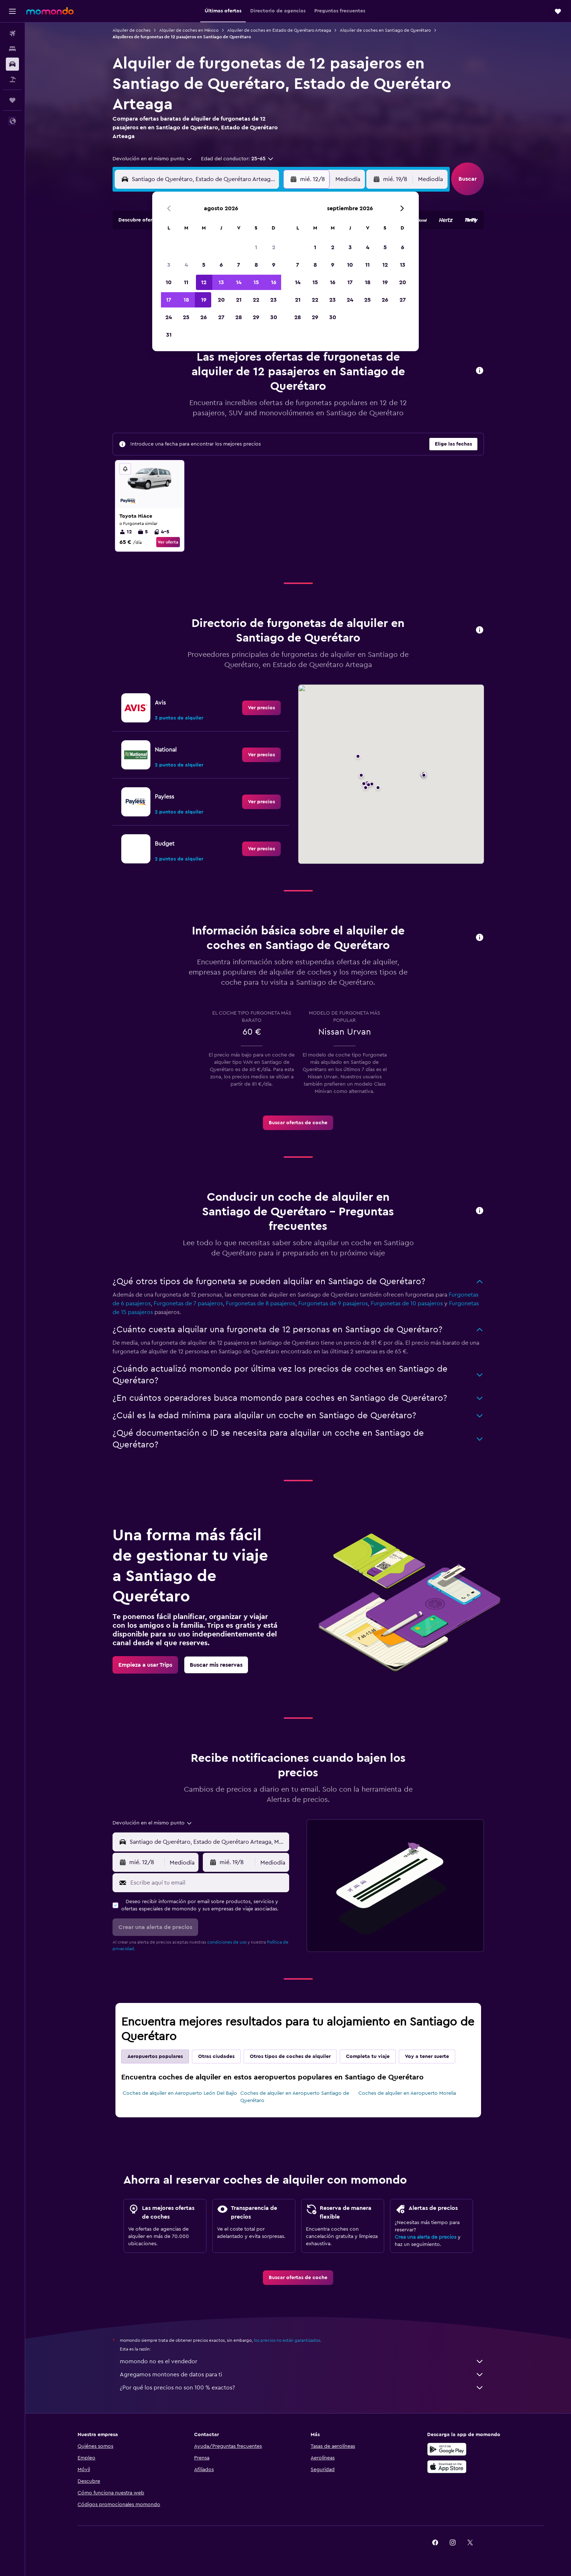 This screenshot has height=2576, width=571. I want to click on 24 [button], so click(168, 317).